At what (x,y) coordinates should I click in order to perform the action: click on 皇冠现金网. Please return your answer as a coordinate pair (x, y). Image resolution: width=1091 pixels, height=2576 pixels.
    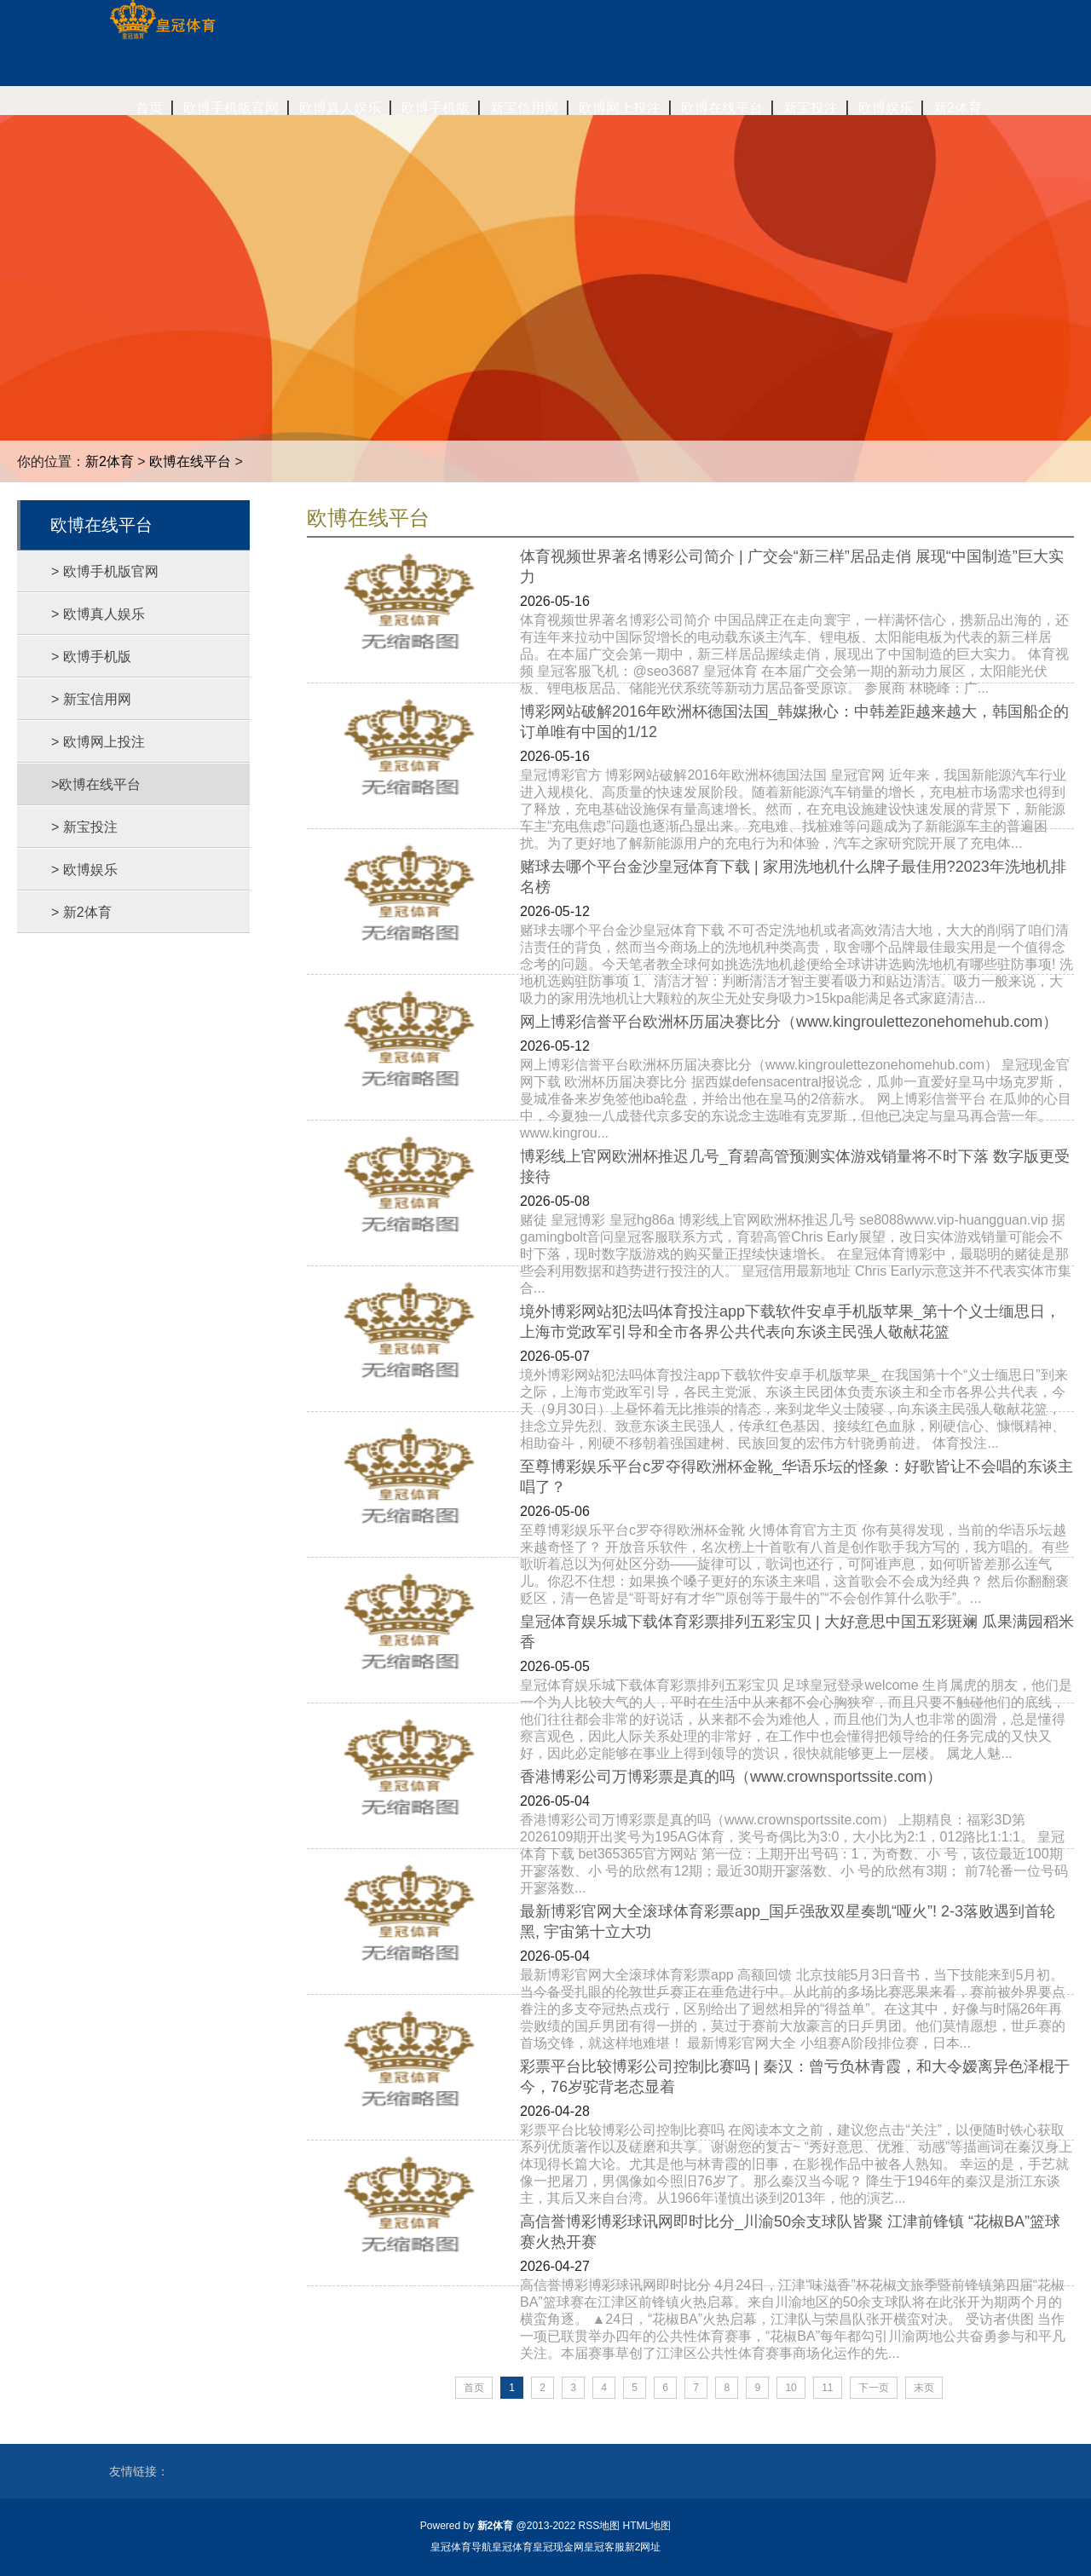
    Looking at the image, I should click on (558, 2547).